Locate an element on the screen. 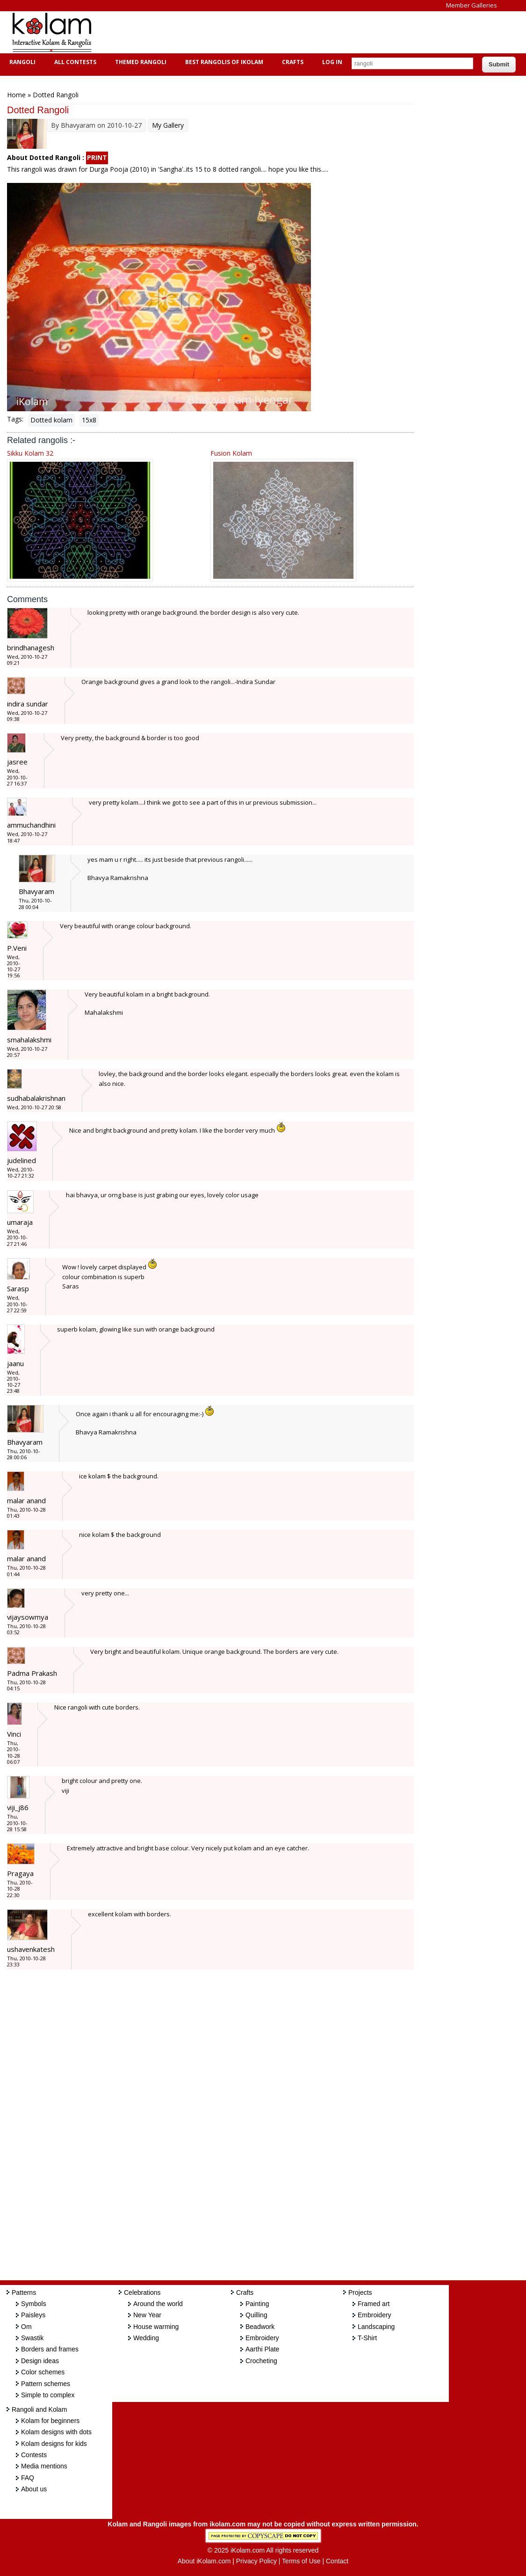 The width and height of the screenshot is (526, 2576). About iKolam.com is located at coordinates (204, 2561).